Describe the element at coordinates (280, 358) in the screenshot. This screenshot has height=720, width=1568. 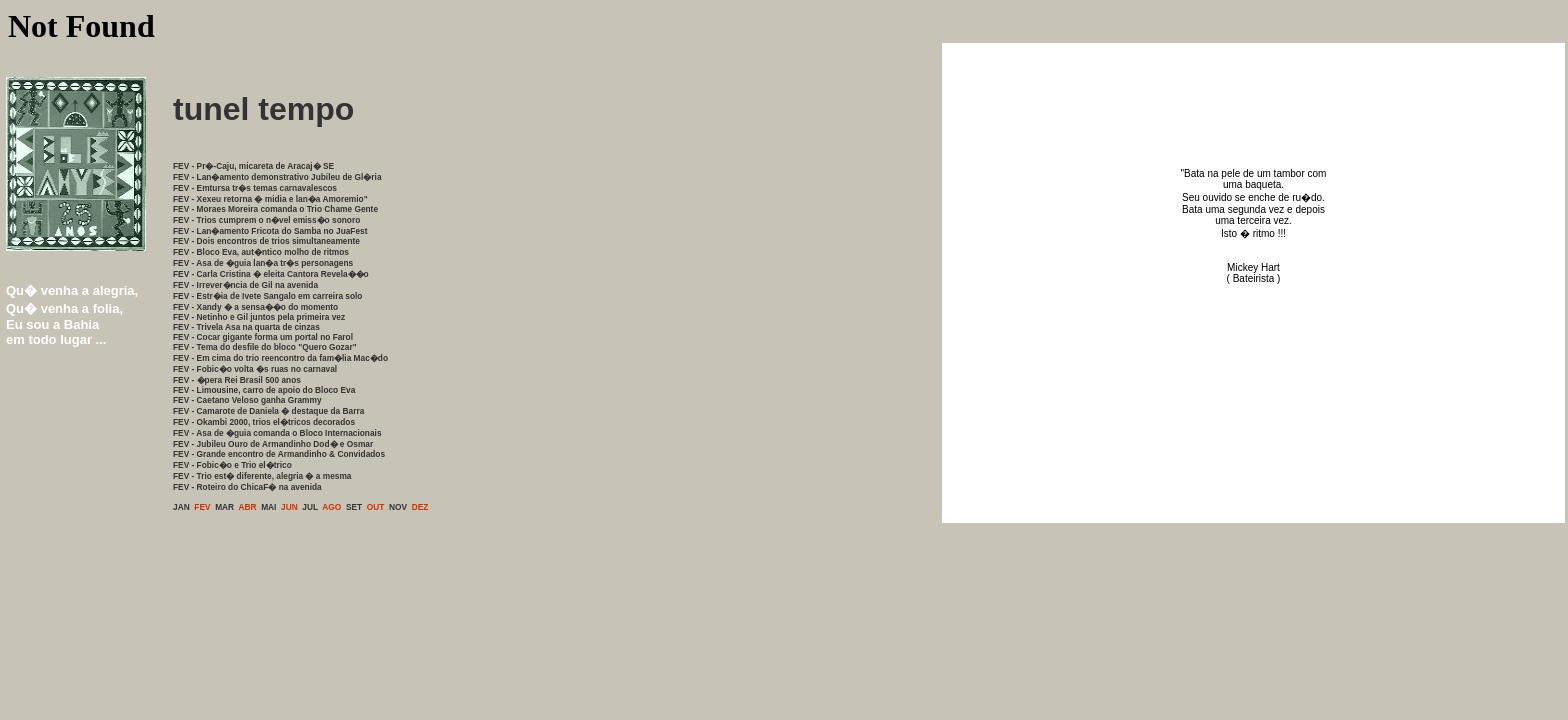
I see `FEV - Em cima do trio reencontro da fam�lia Mac�do` at that location.